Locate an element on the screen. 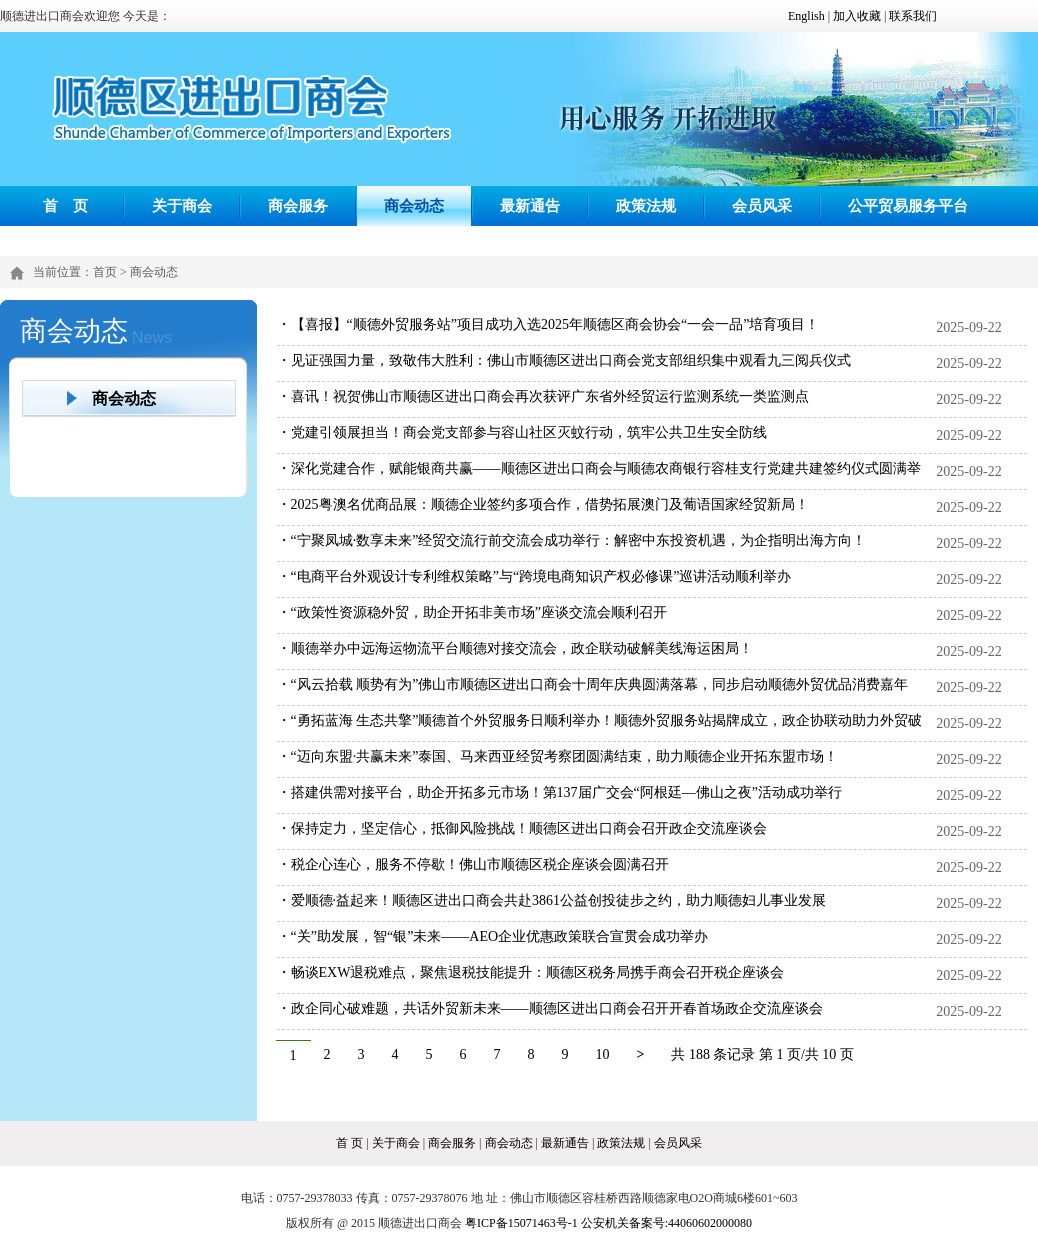 This screenshot has height=1246, width=1038. 关于商会 is located at coordinates (182, 205).